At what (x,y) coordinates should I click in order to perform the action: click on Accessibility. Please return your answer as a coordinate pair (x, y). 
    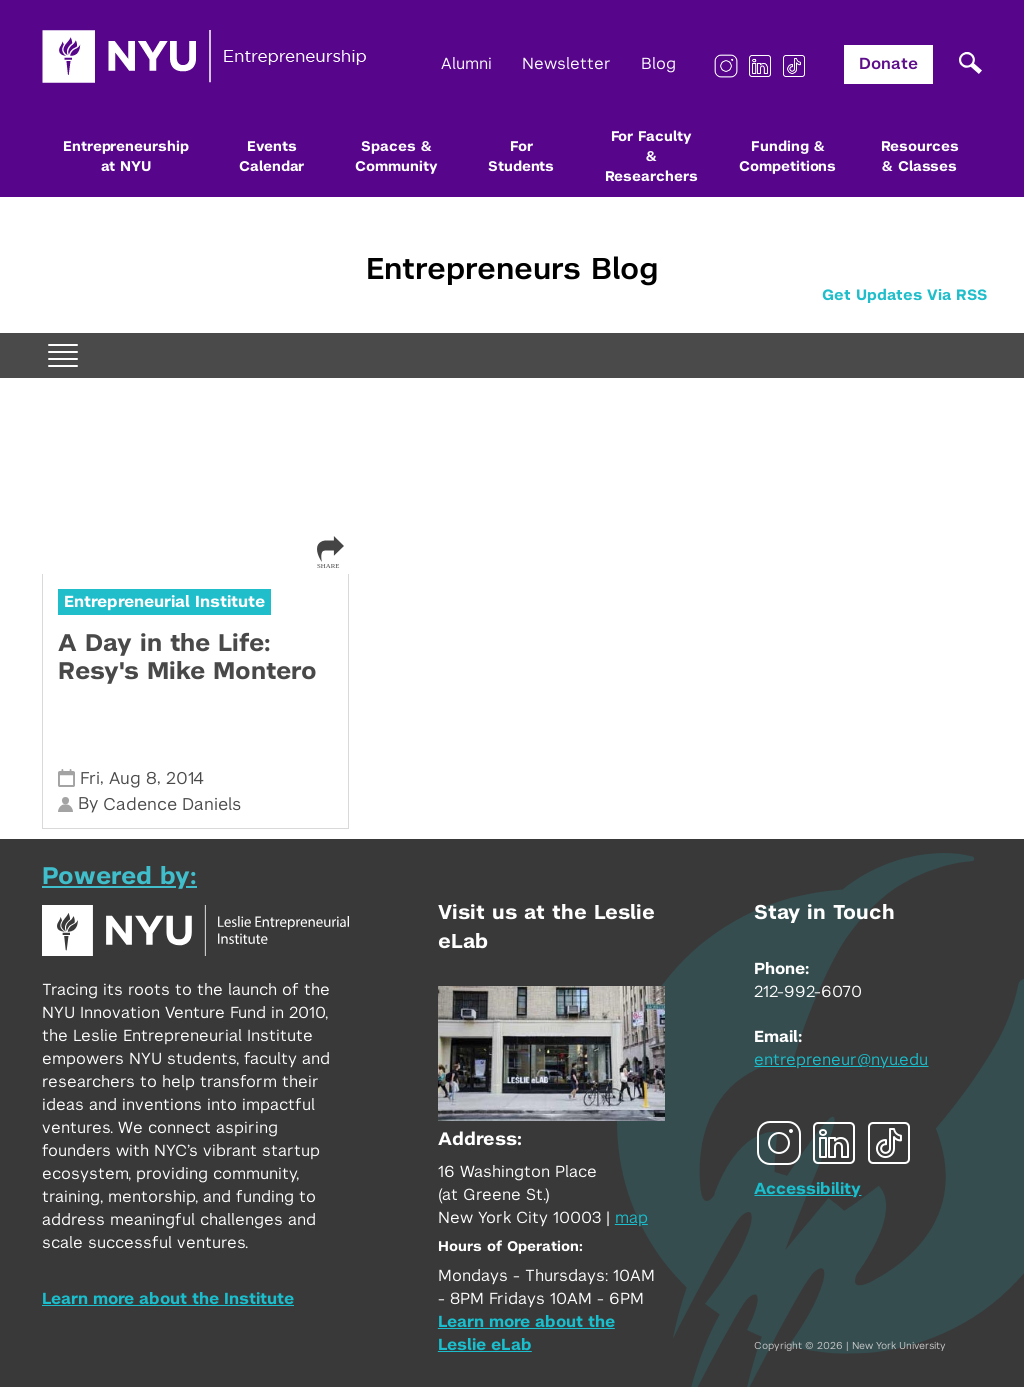
    Looking at the image, I should click on (807, 1189).